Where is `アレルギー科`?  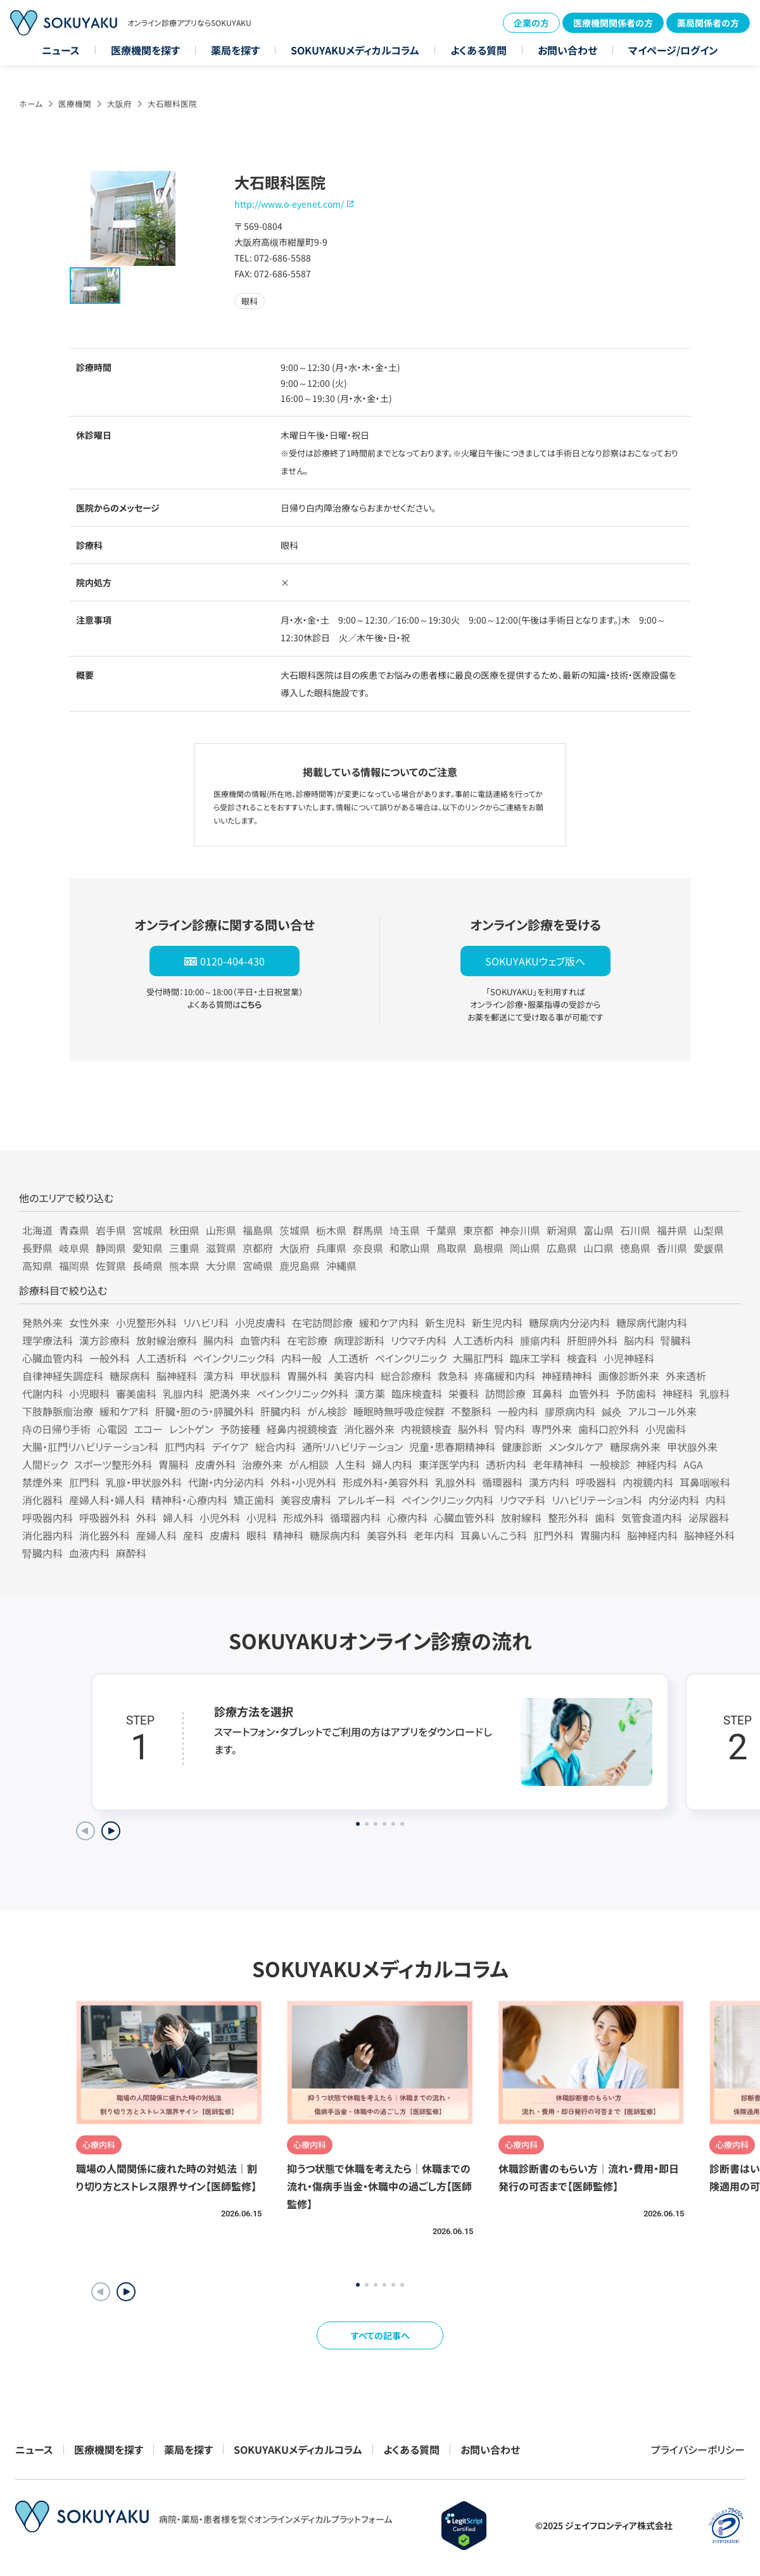 アレルギー科 is located at coordinates (366, 1499).